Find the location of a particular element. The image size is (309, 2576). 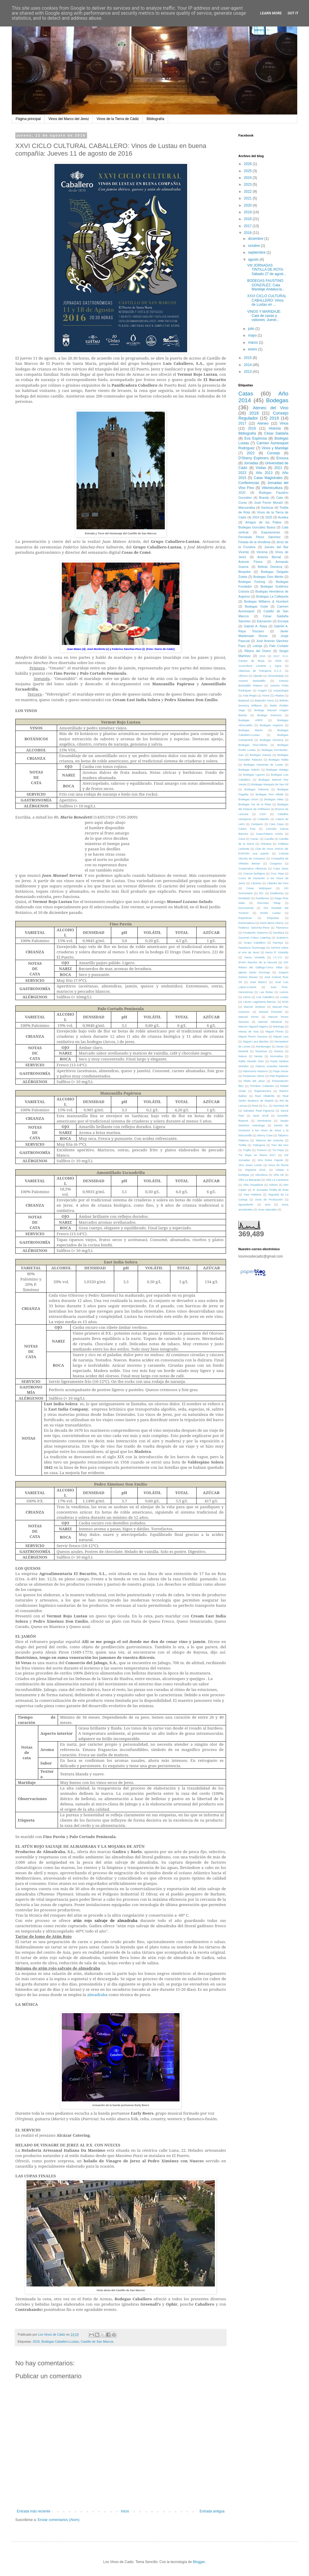

Curso is located at coordinates (242, 502).